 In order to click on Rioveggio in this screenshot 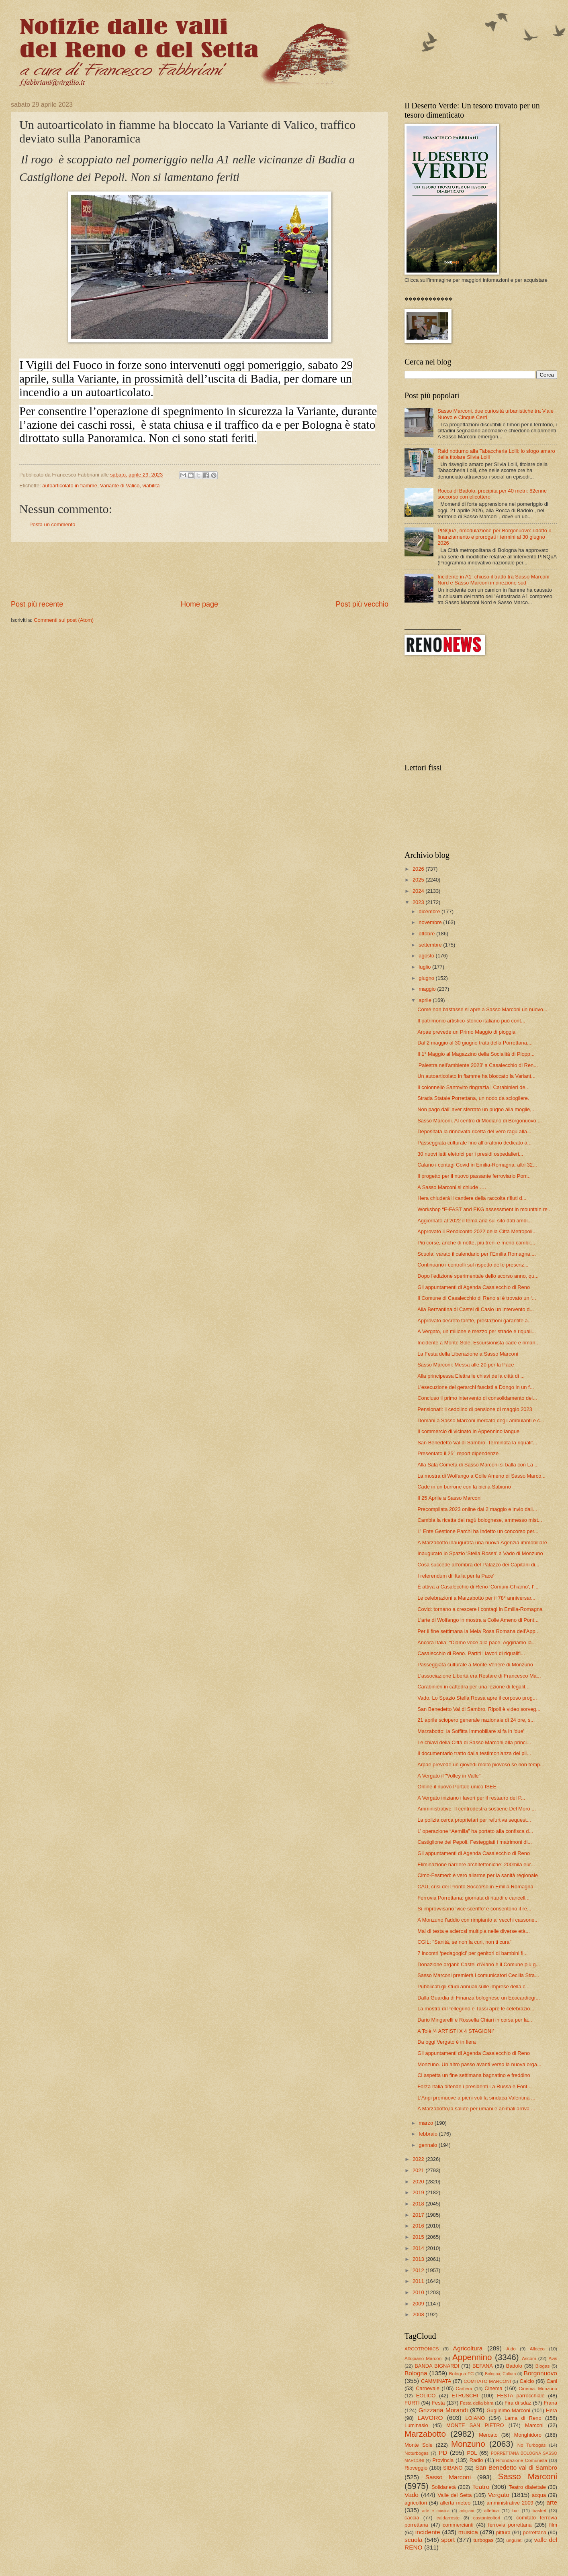, I will do `click(416, 2468)`.